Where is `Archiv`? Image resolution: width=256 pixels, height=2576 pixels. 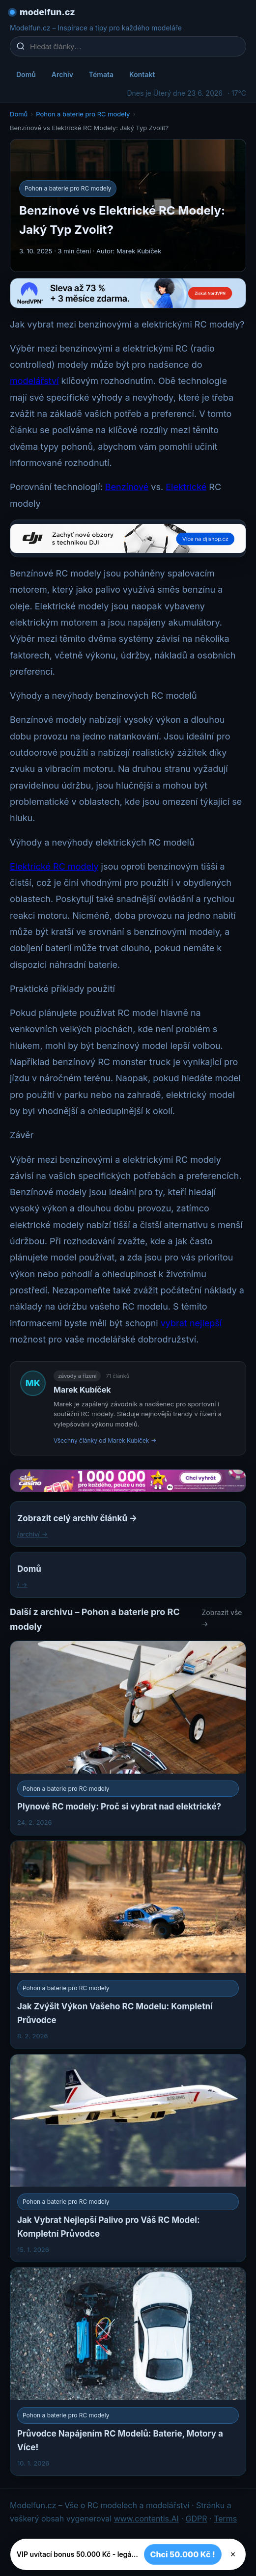
Archiv is located at coordinates (62, 74).